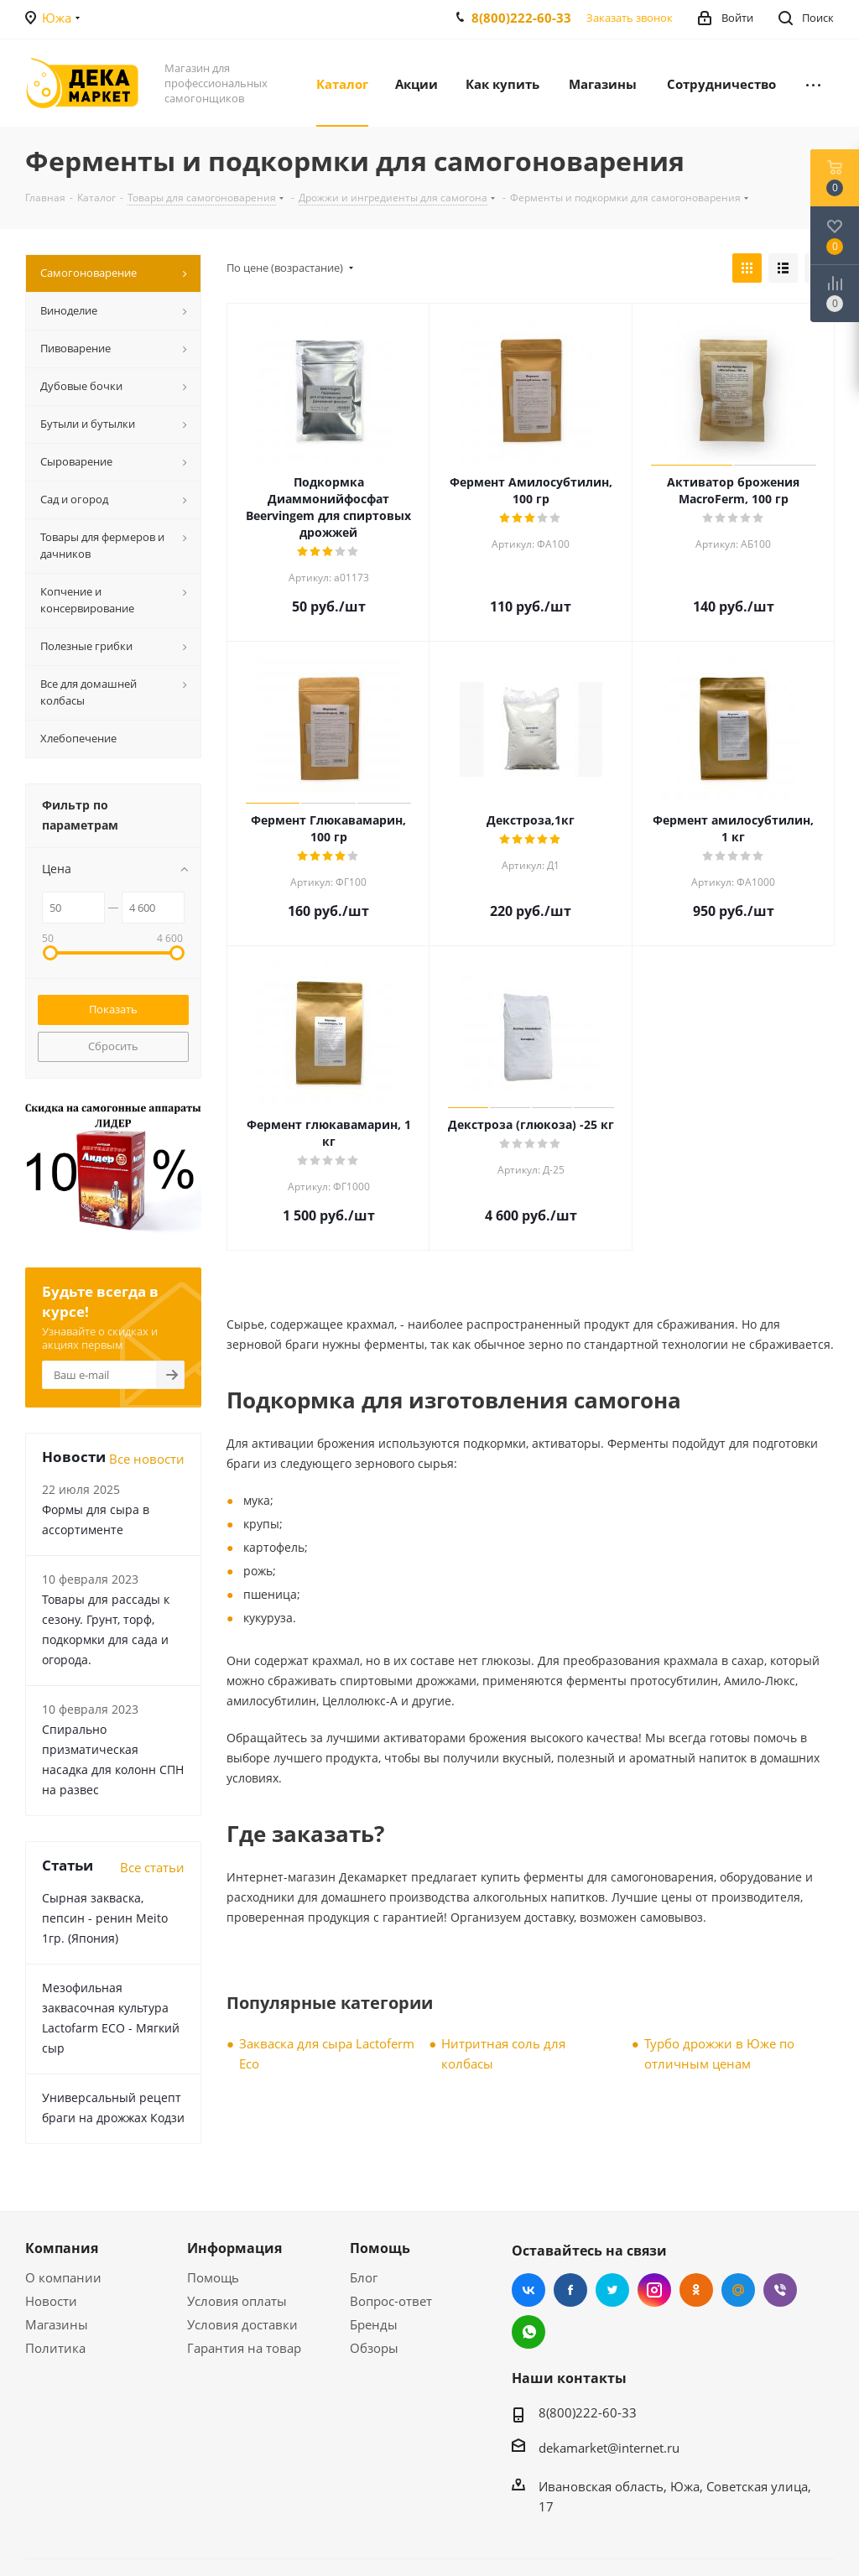 This screenshot has height=2576, width=859. Describe the element at coordinates (503, 2053) in the screenshot. I see `Нитритная соль для колбасы` at that location.